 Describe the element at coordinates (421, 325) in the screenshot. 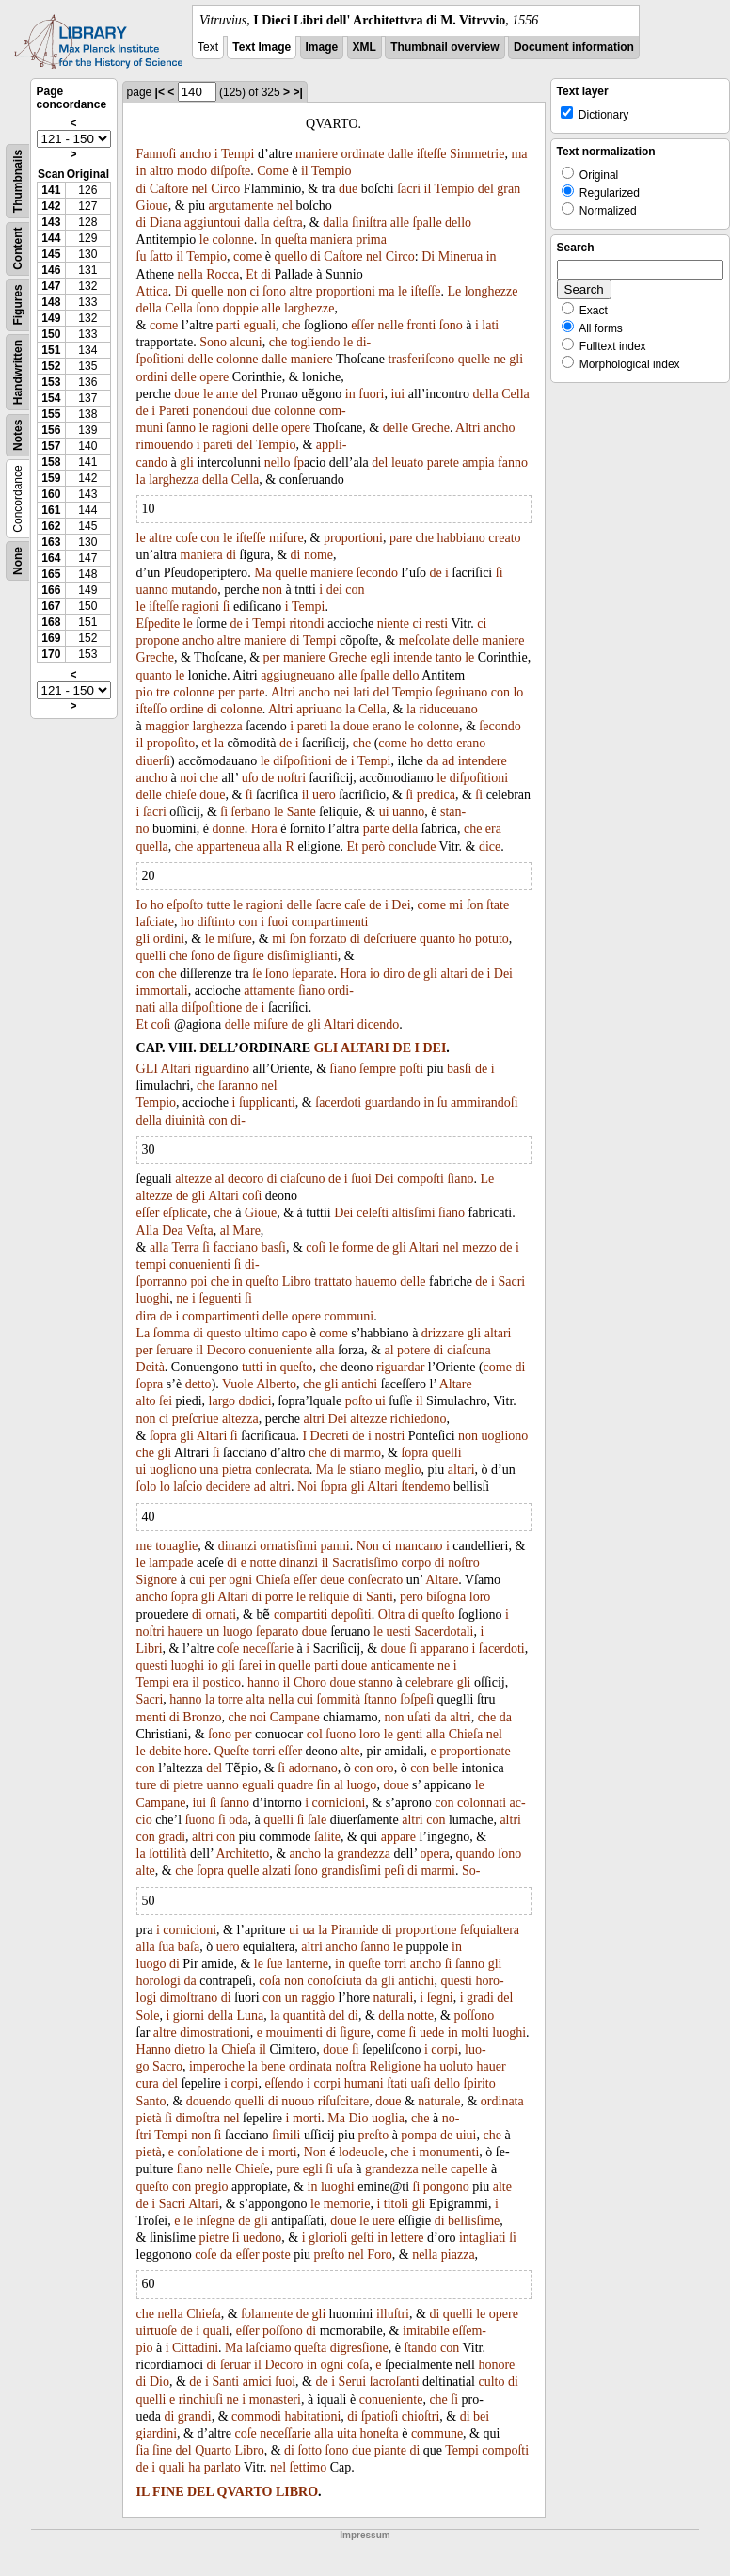

I see `fronti` at that location.